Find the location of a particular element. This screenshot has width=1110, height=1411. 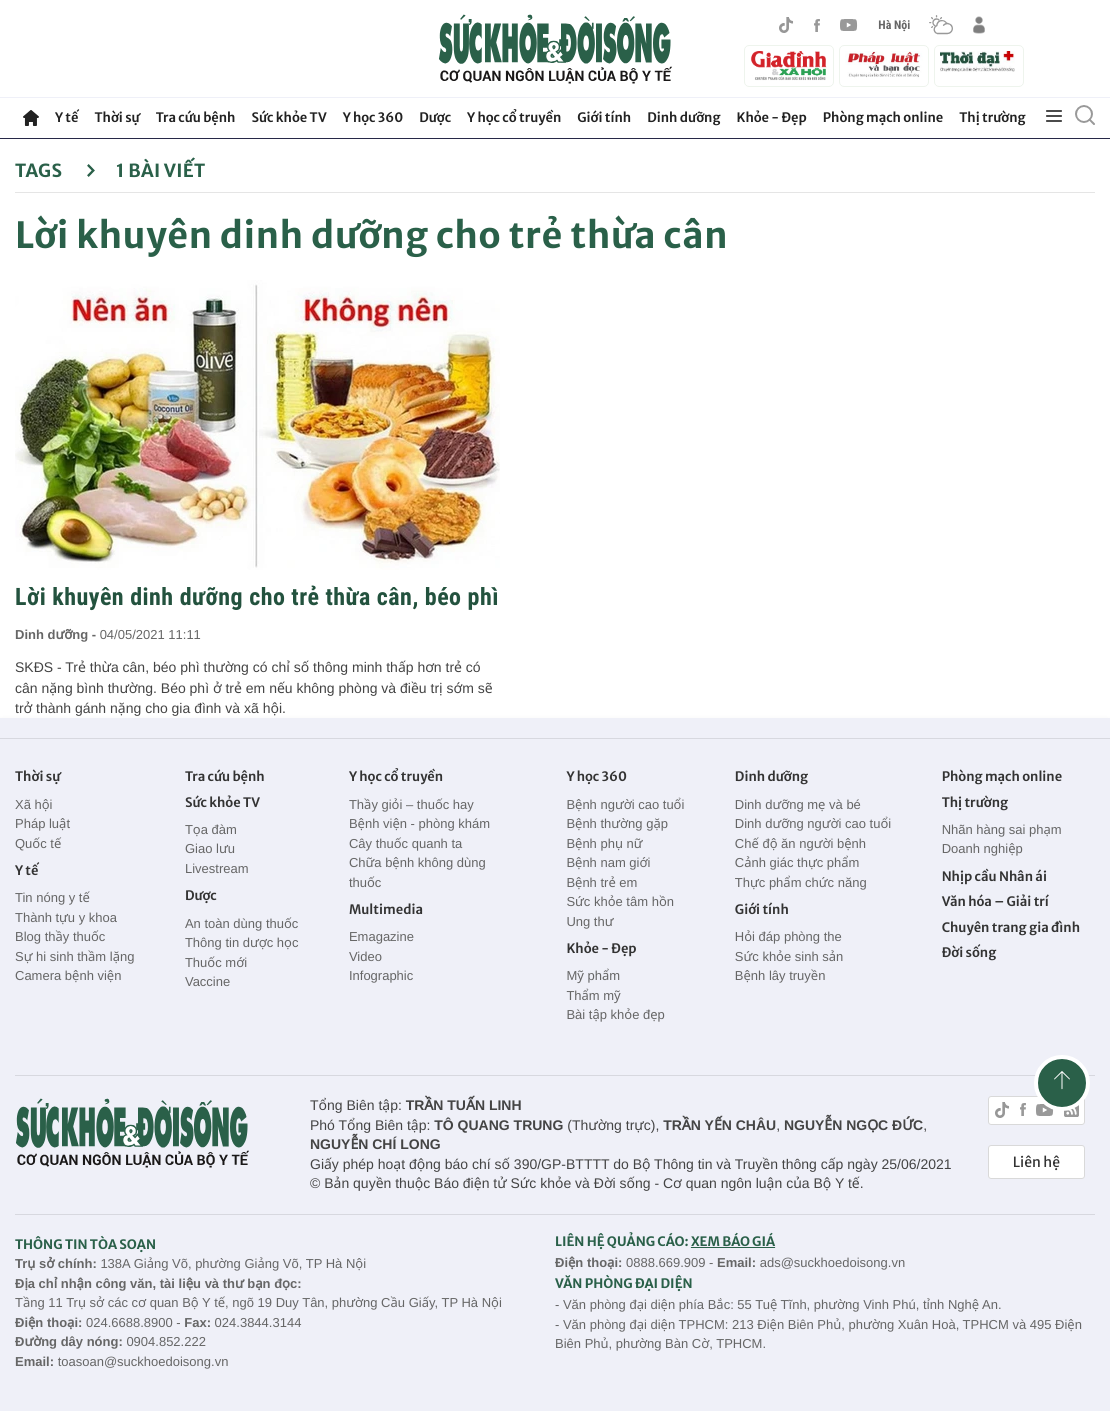

Livestream is located at coordinates (217, 868).